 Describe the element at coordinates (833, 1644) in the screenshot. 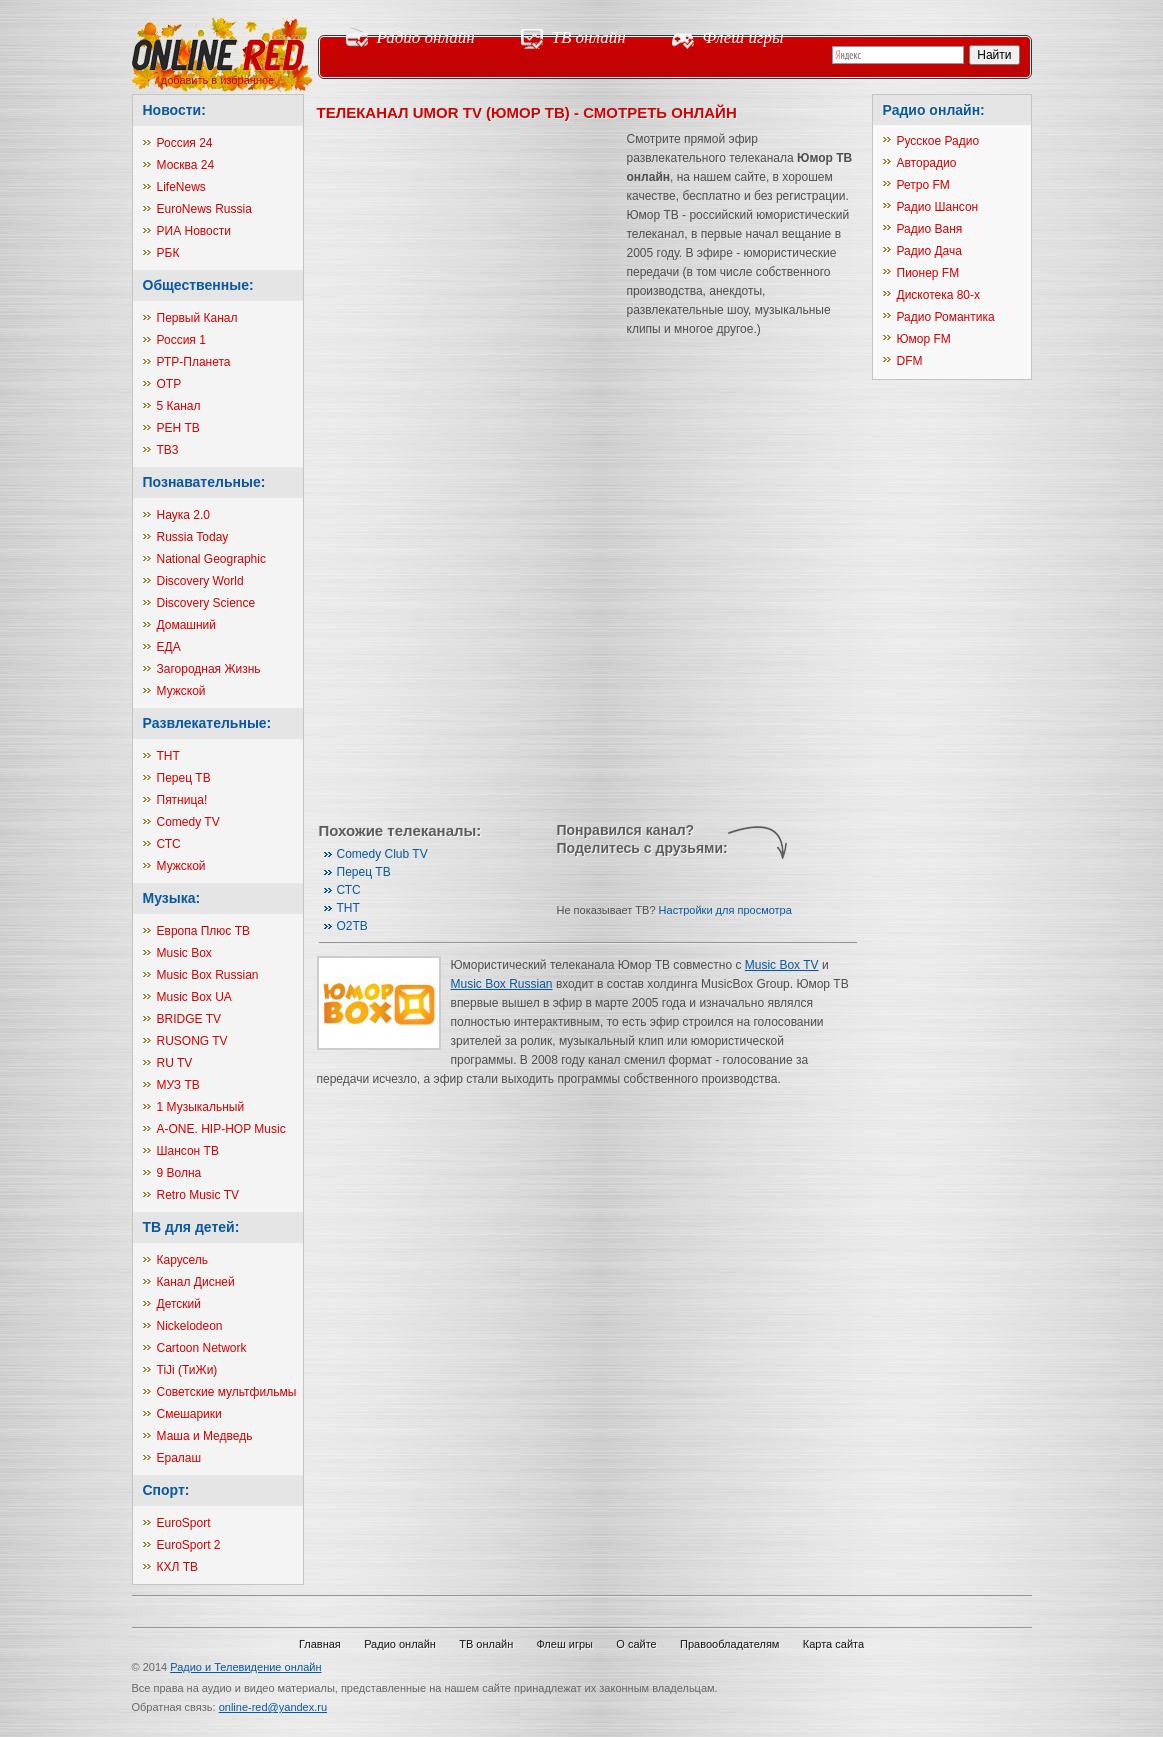

I see `Карта сайта` at that location.